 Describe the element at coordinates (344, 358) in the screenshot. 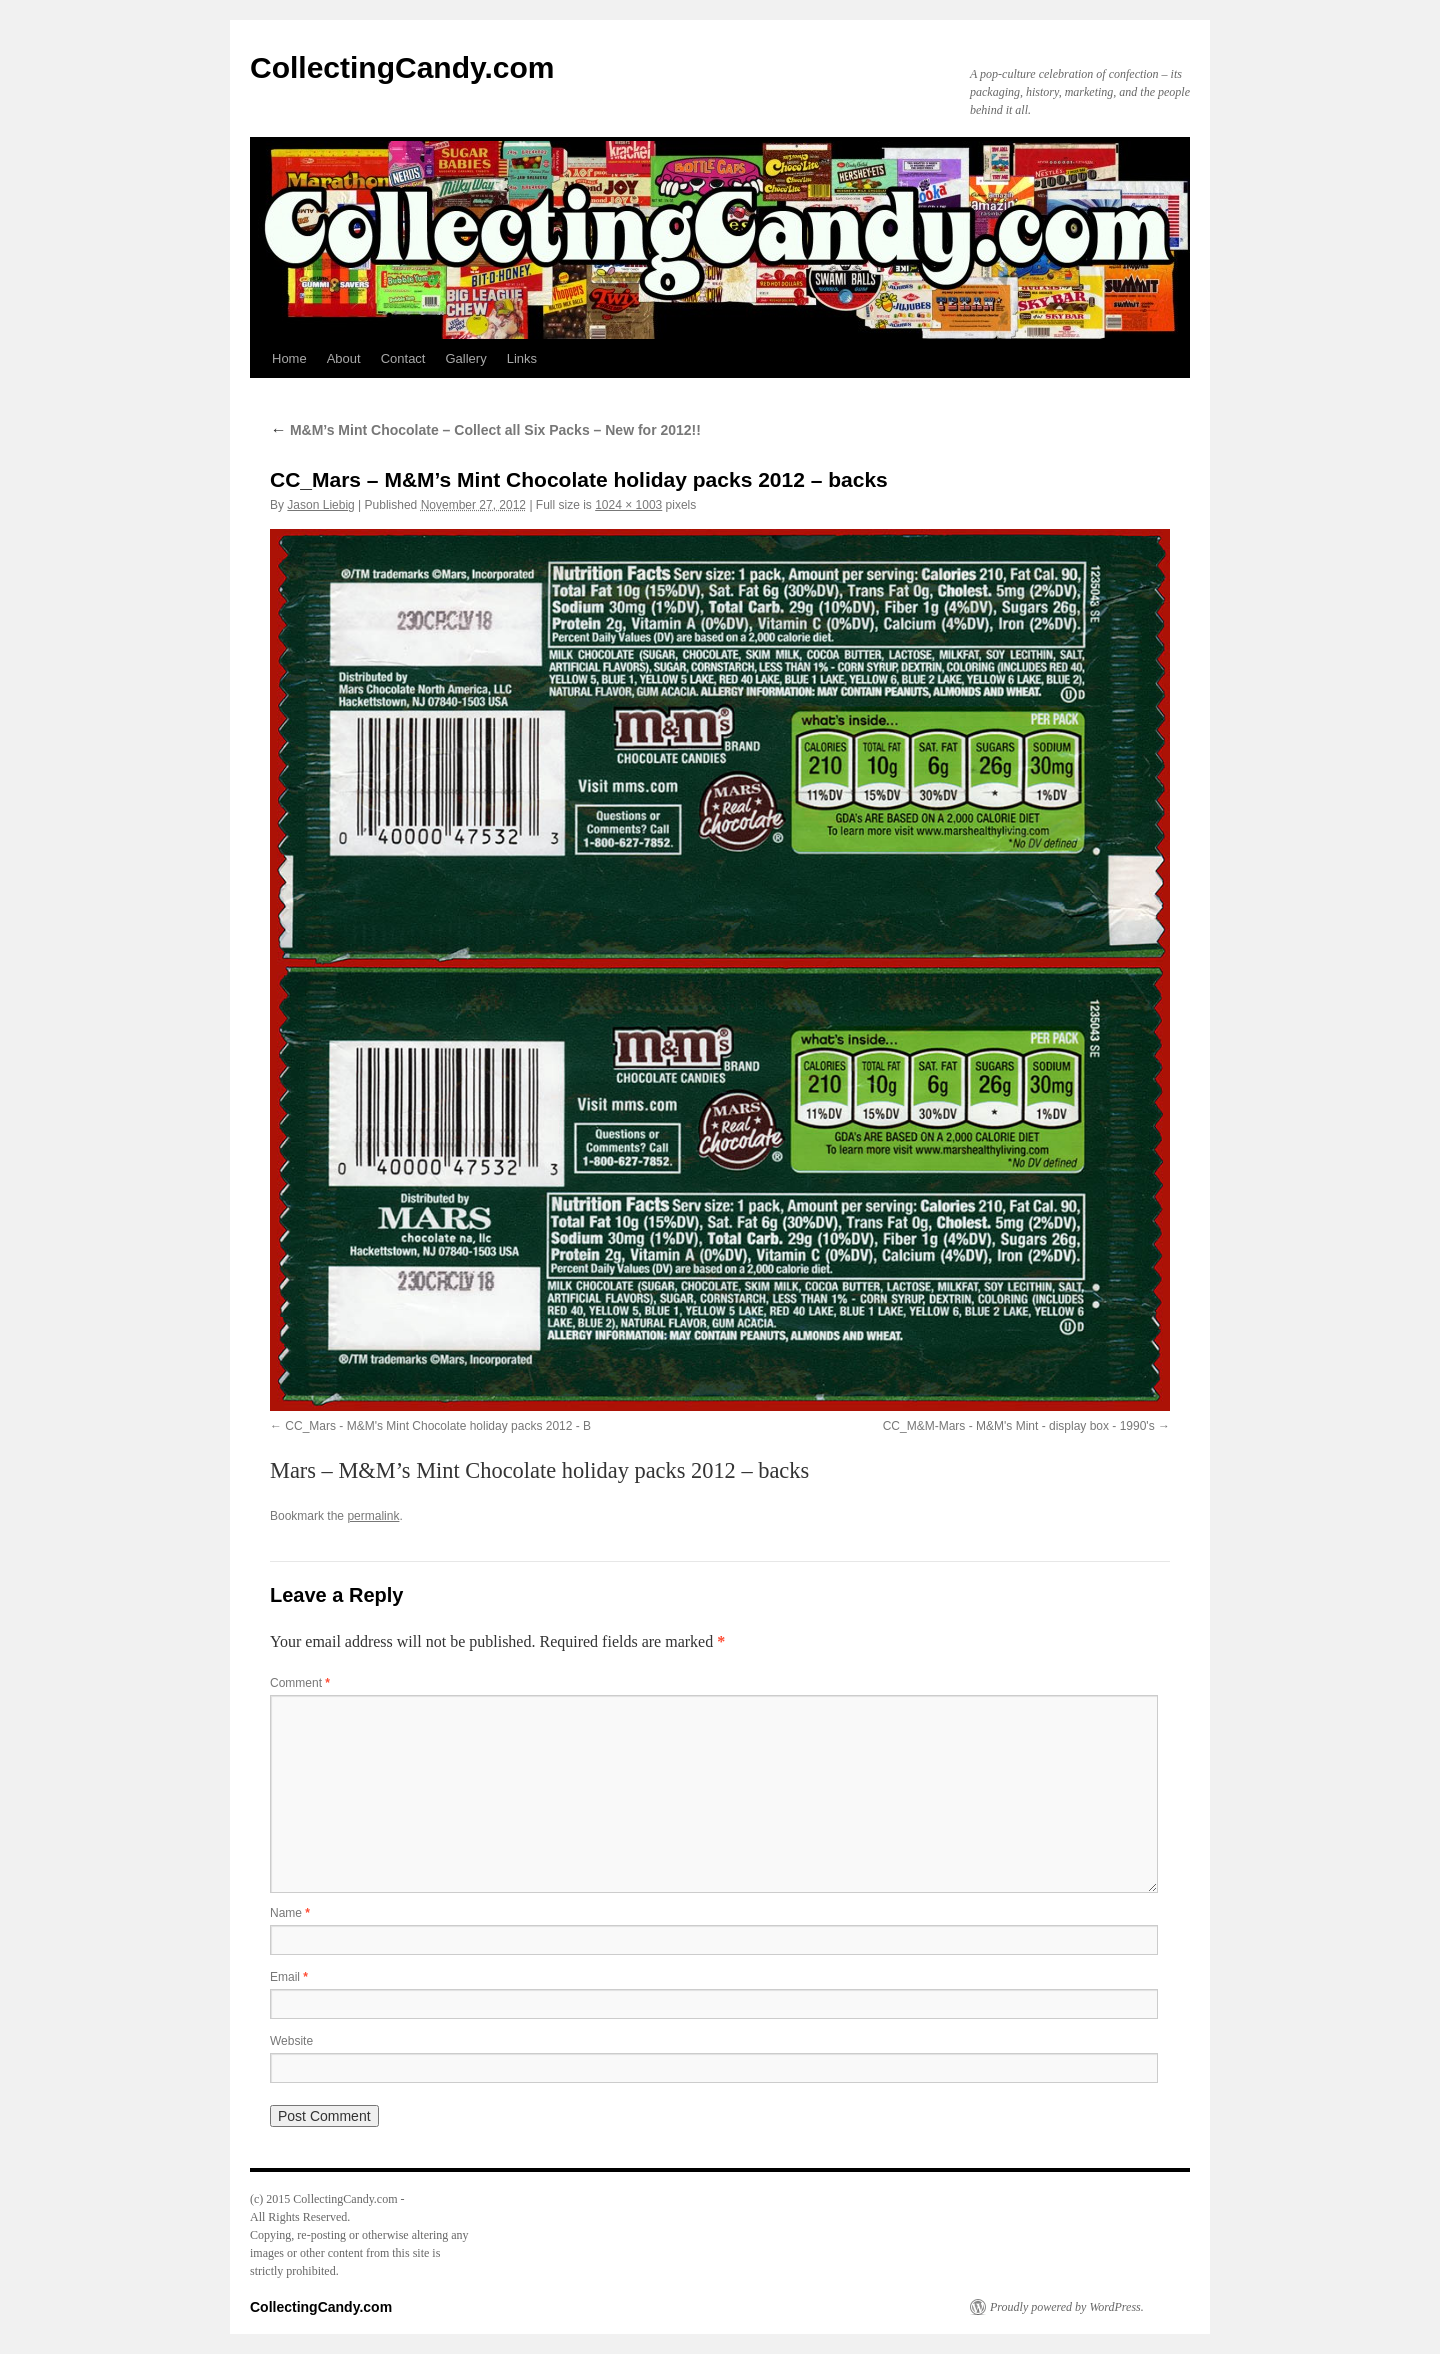

I see `About` at that location.